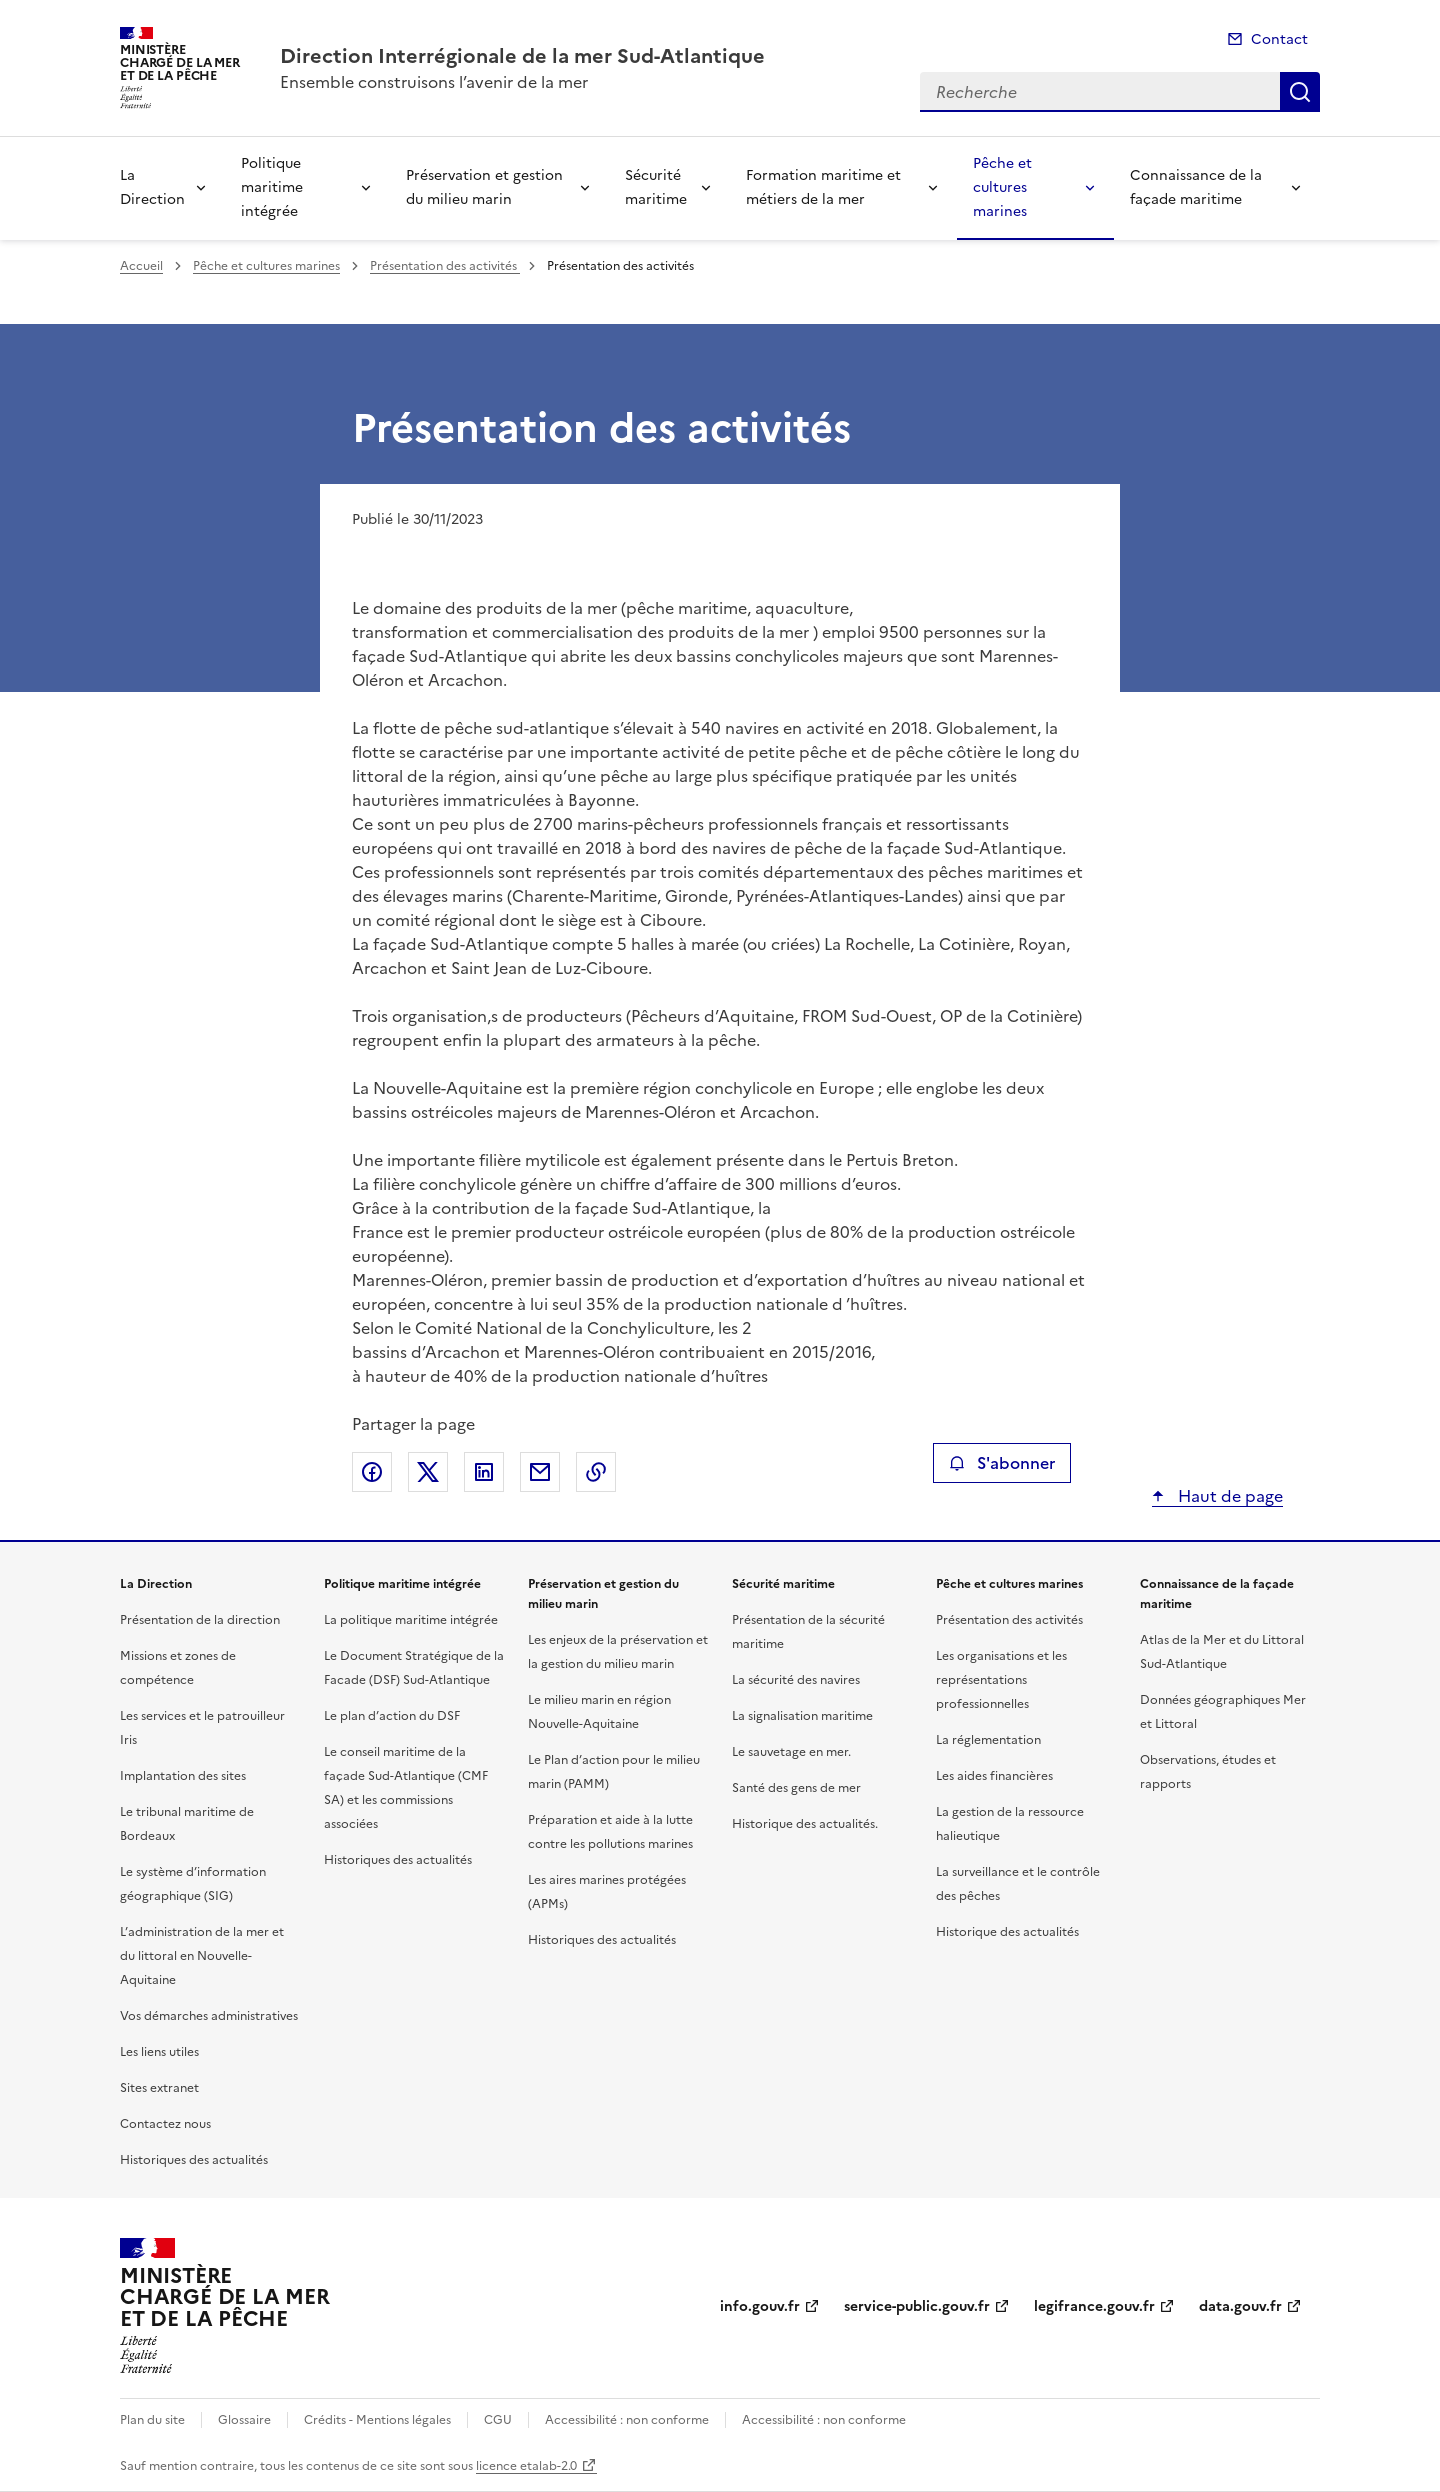 The image size is (1440, 2492). I want to click on Contactez nous, so click(165, 2124).